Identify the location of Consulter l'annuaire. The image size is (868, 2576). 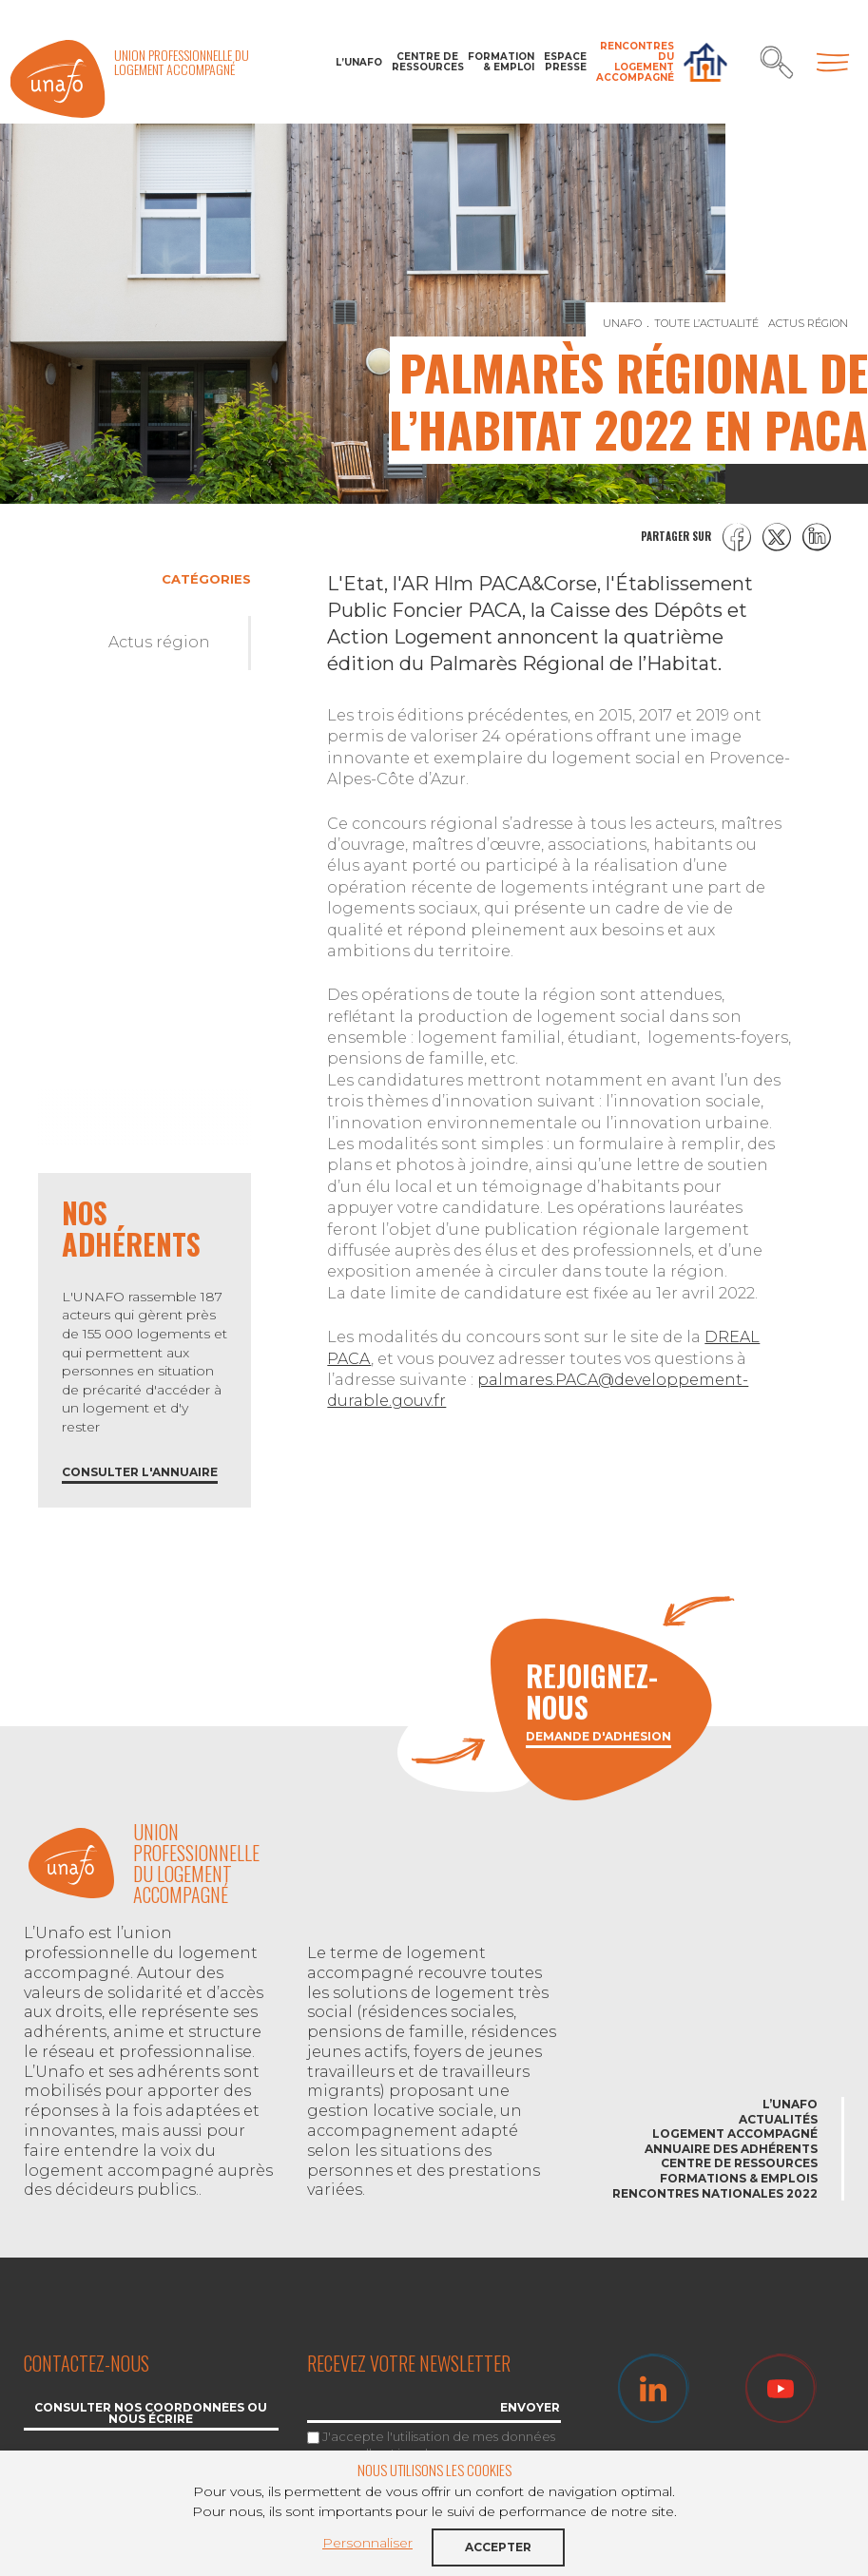
(140, 1473).